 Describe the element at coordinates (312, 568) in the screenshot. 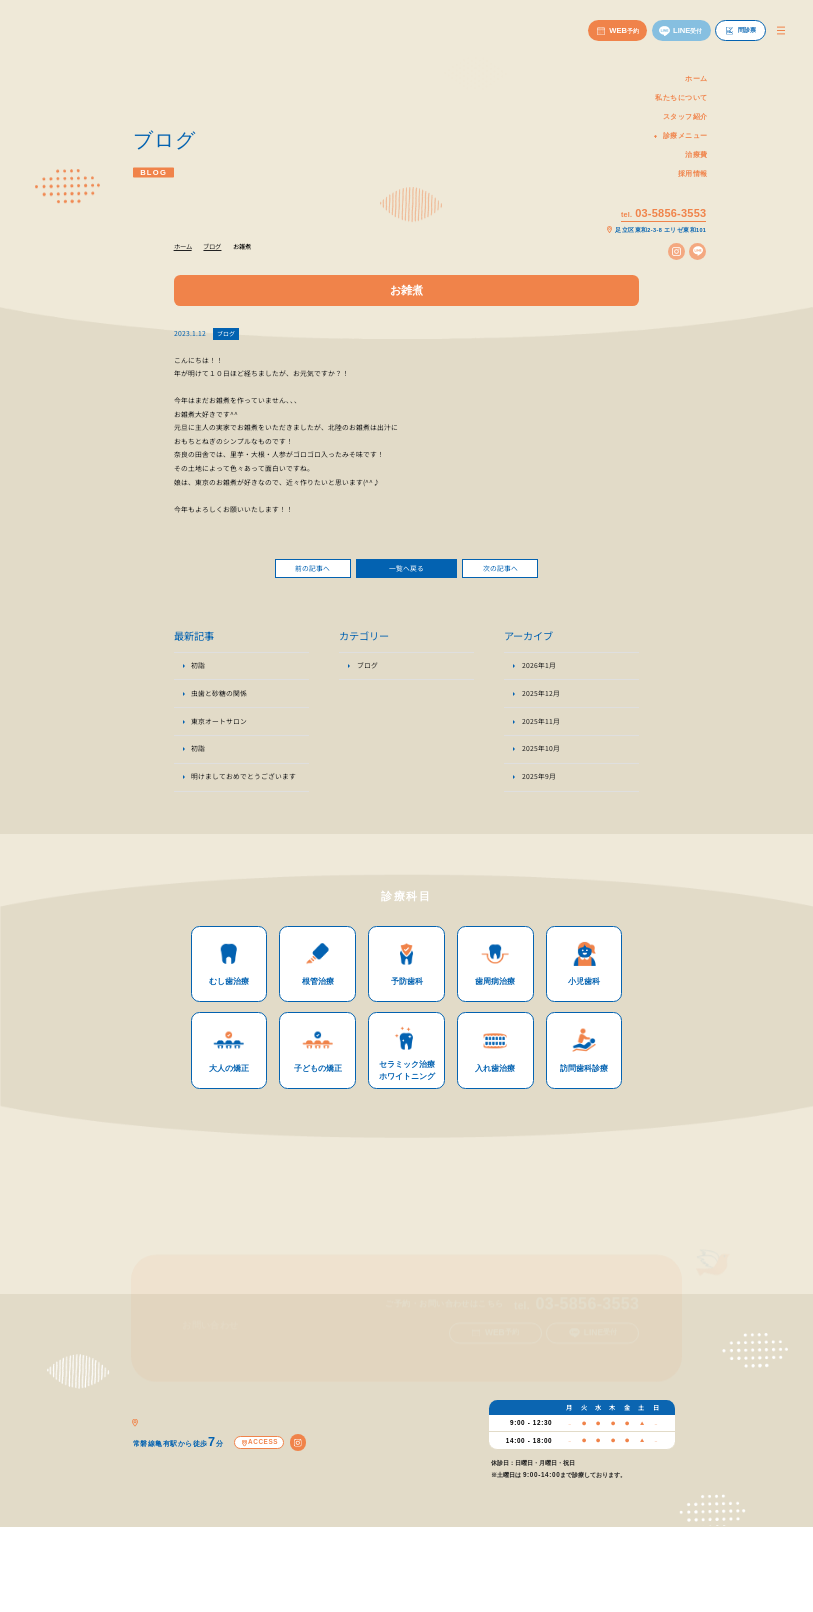

I see `前の記事へ` at that location.